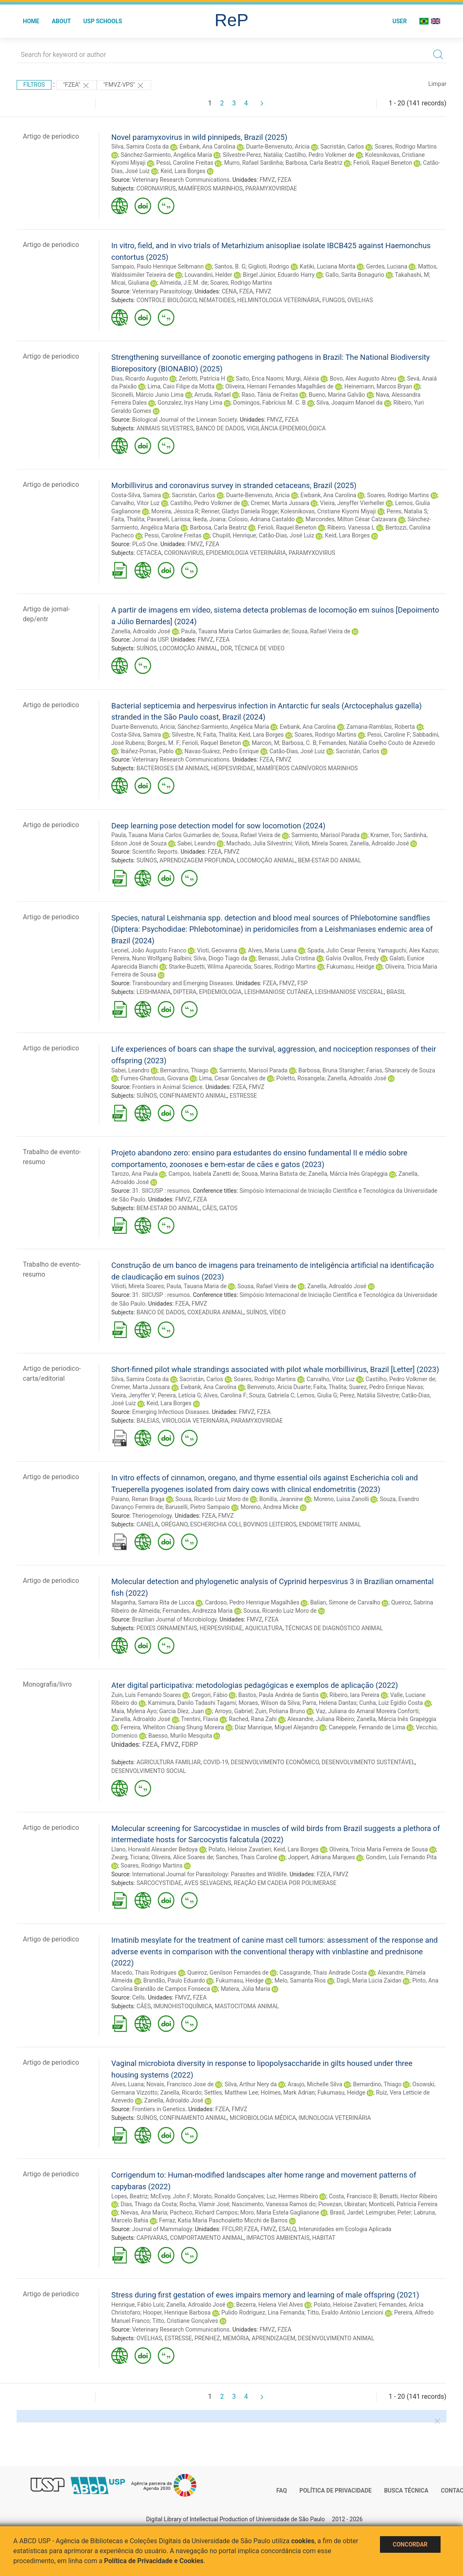 Image resolution: width=463 pixels, height=2576 pixels. Describe the element at coordinates (147, 394) in the screenshot. I see `Siconelli, Márcio Junio Lima` at that location.